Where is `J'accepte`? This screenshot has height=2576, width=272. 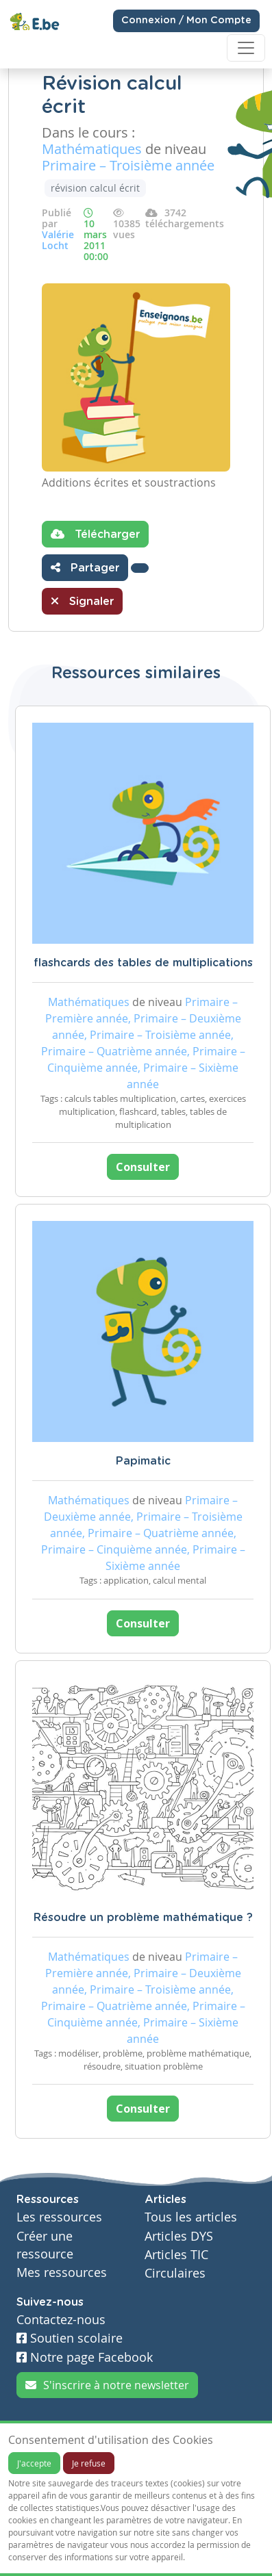 J'accepte is located at coordinates (34, 2463).